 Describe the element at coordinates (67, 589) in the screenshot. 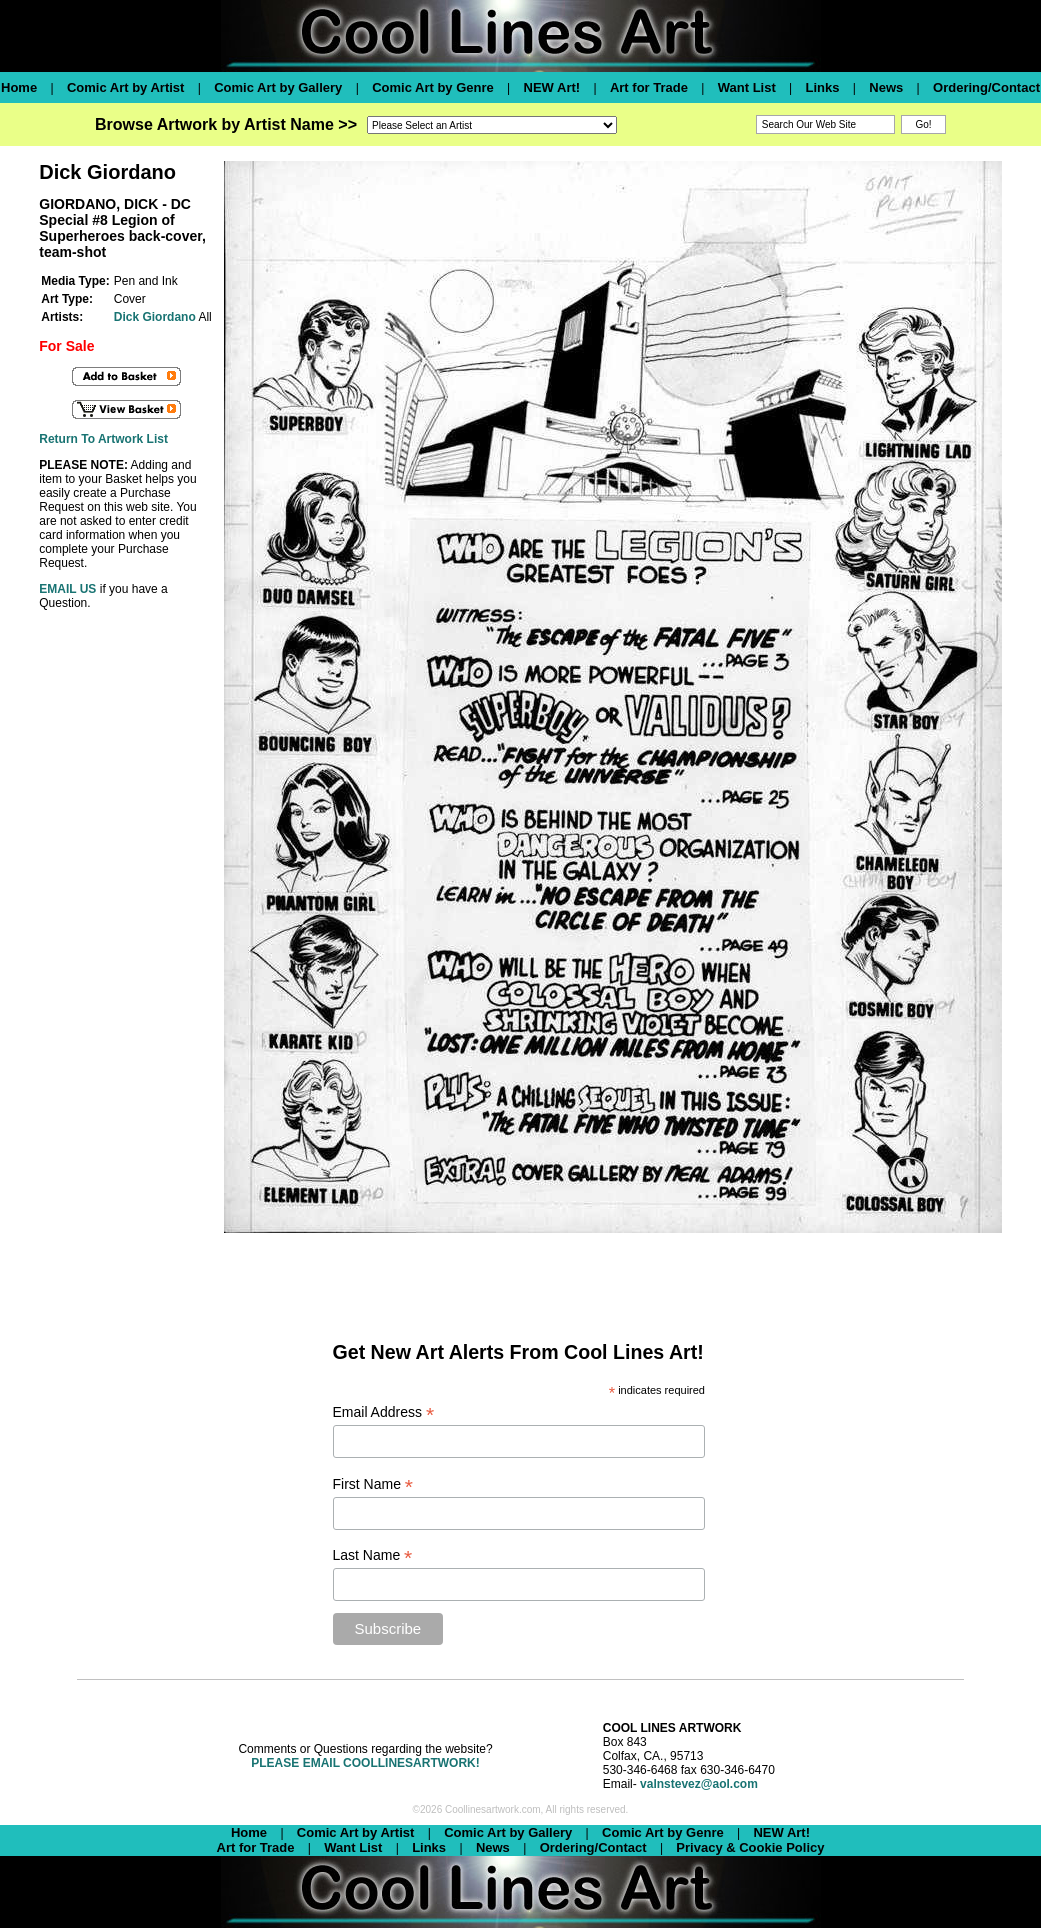

I see `EMAIL US` at that location.